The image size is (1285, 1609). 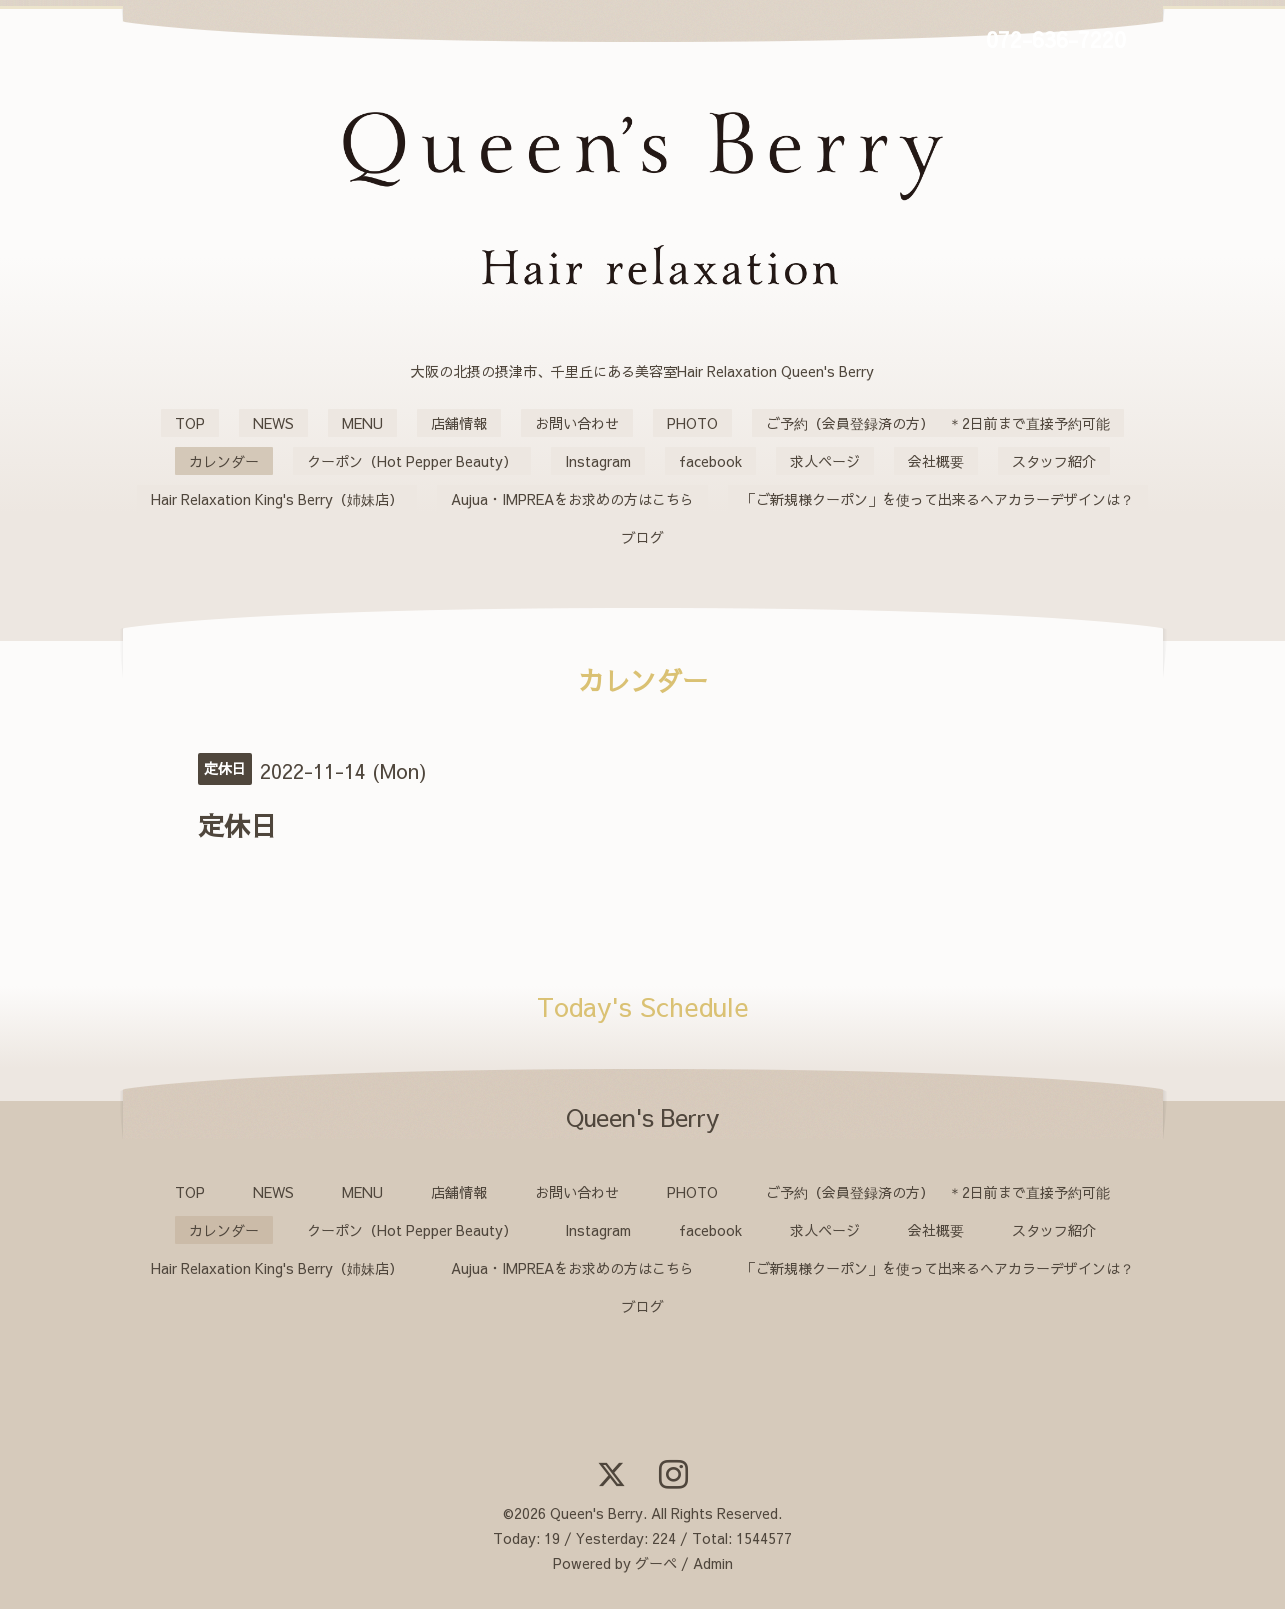 What do you see at coordinates (412, 461) in the screenshot?
I see `クーポン（Hot Pepper Beauty）` at bounding box center [412, 461].